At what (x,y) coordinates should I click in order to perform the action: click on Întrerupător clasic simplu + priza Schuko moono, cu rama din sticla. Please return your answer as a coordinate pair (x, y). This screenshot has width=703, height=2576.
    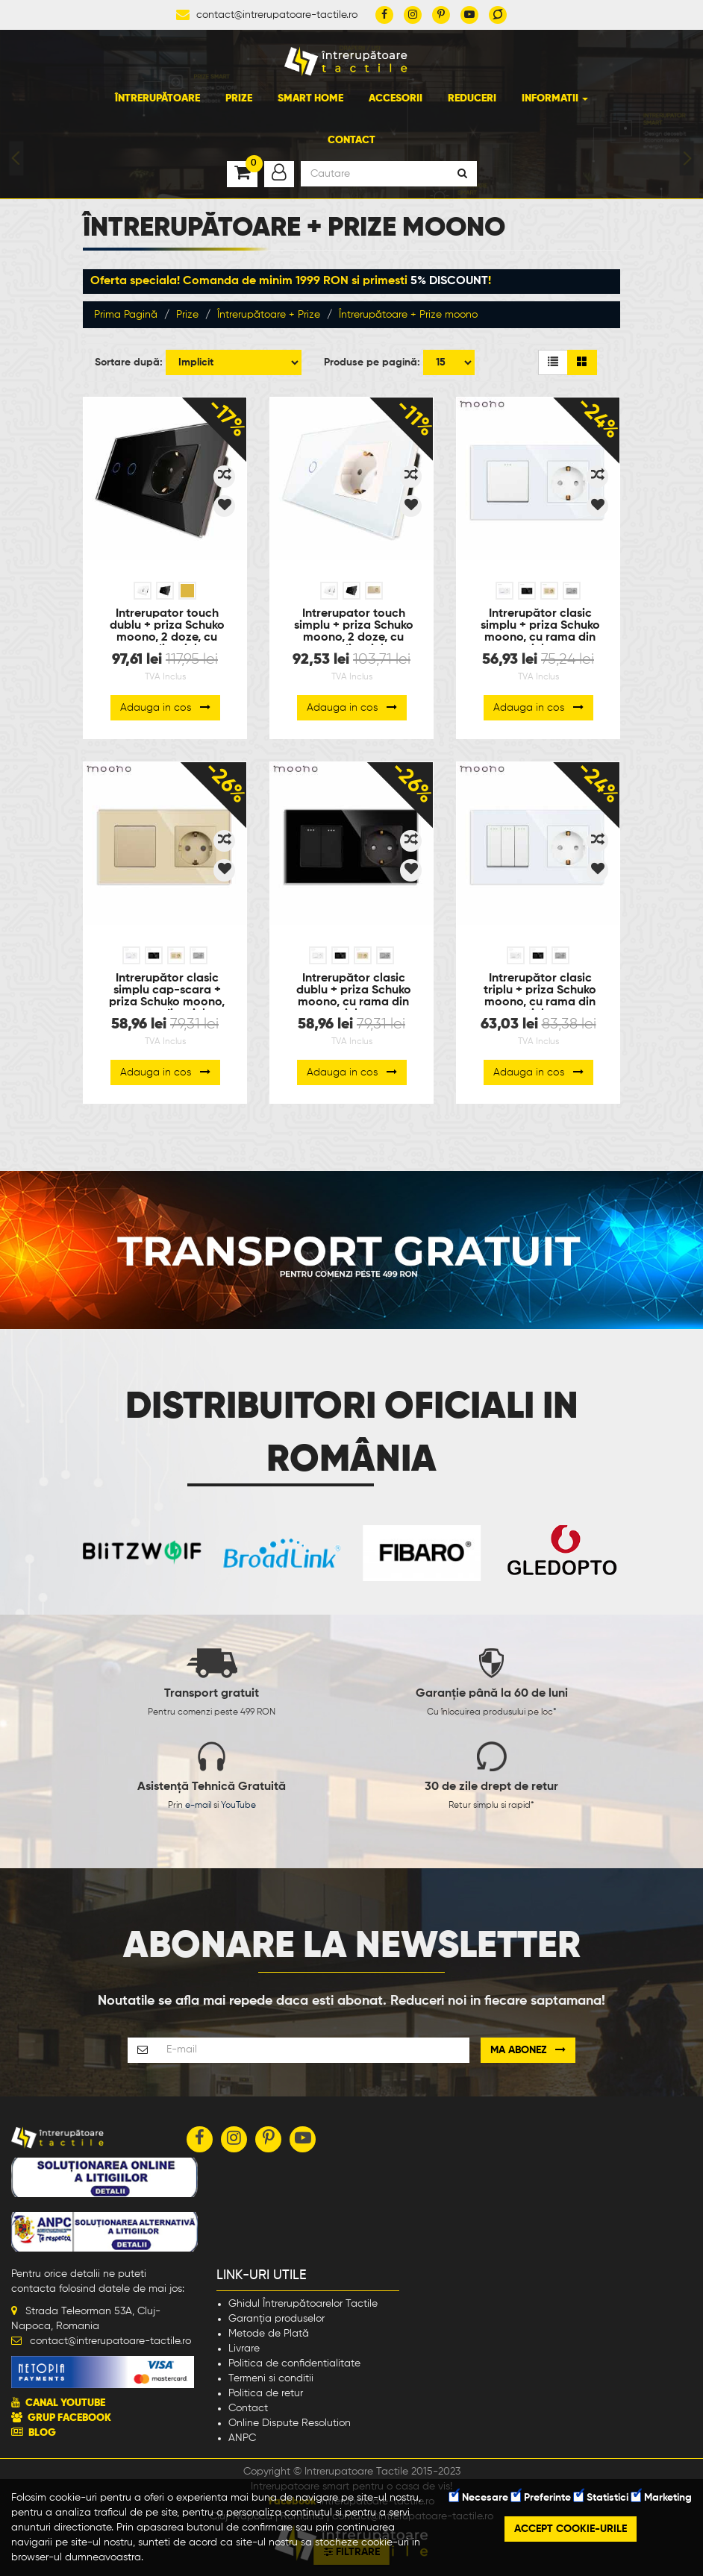
    Looking at the image, I should click on (540, 626).